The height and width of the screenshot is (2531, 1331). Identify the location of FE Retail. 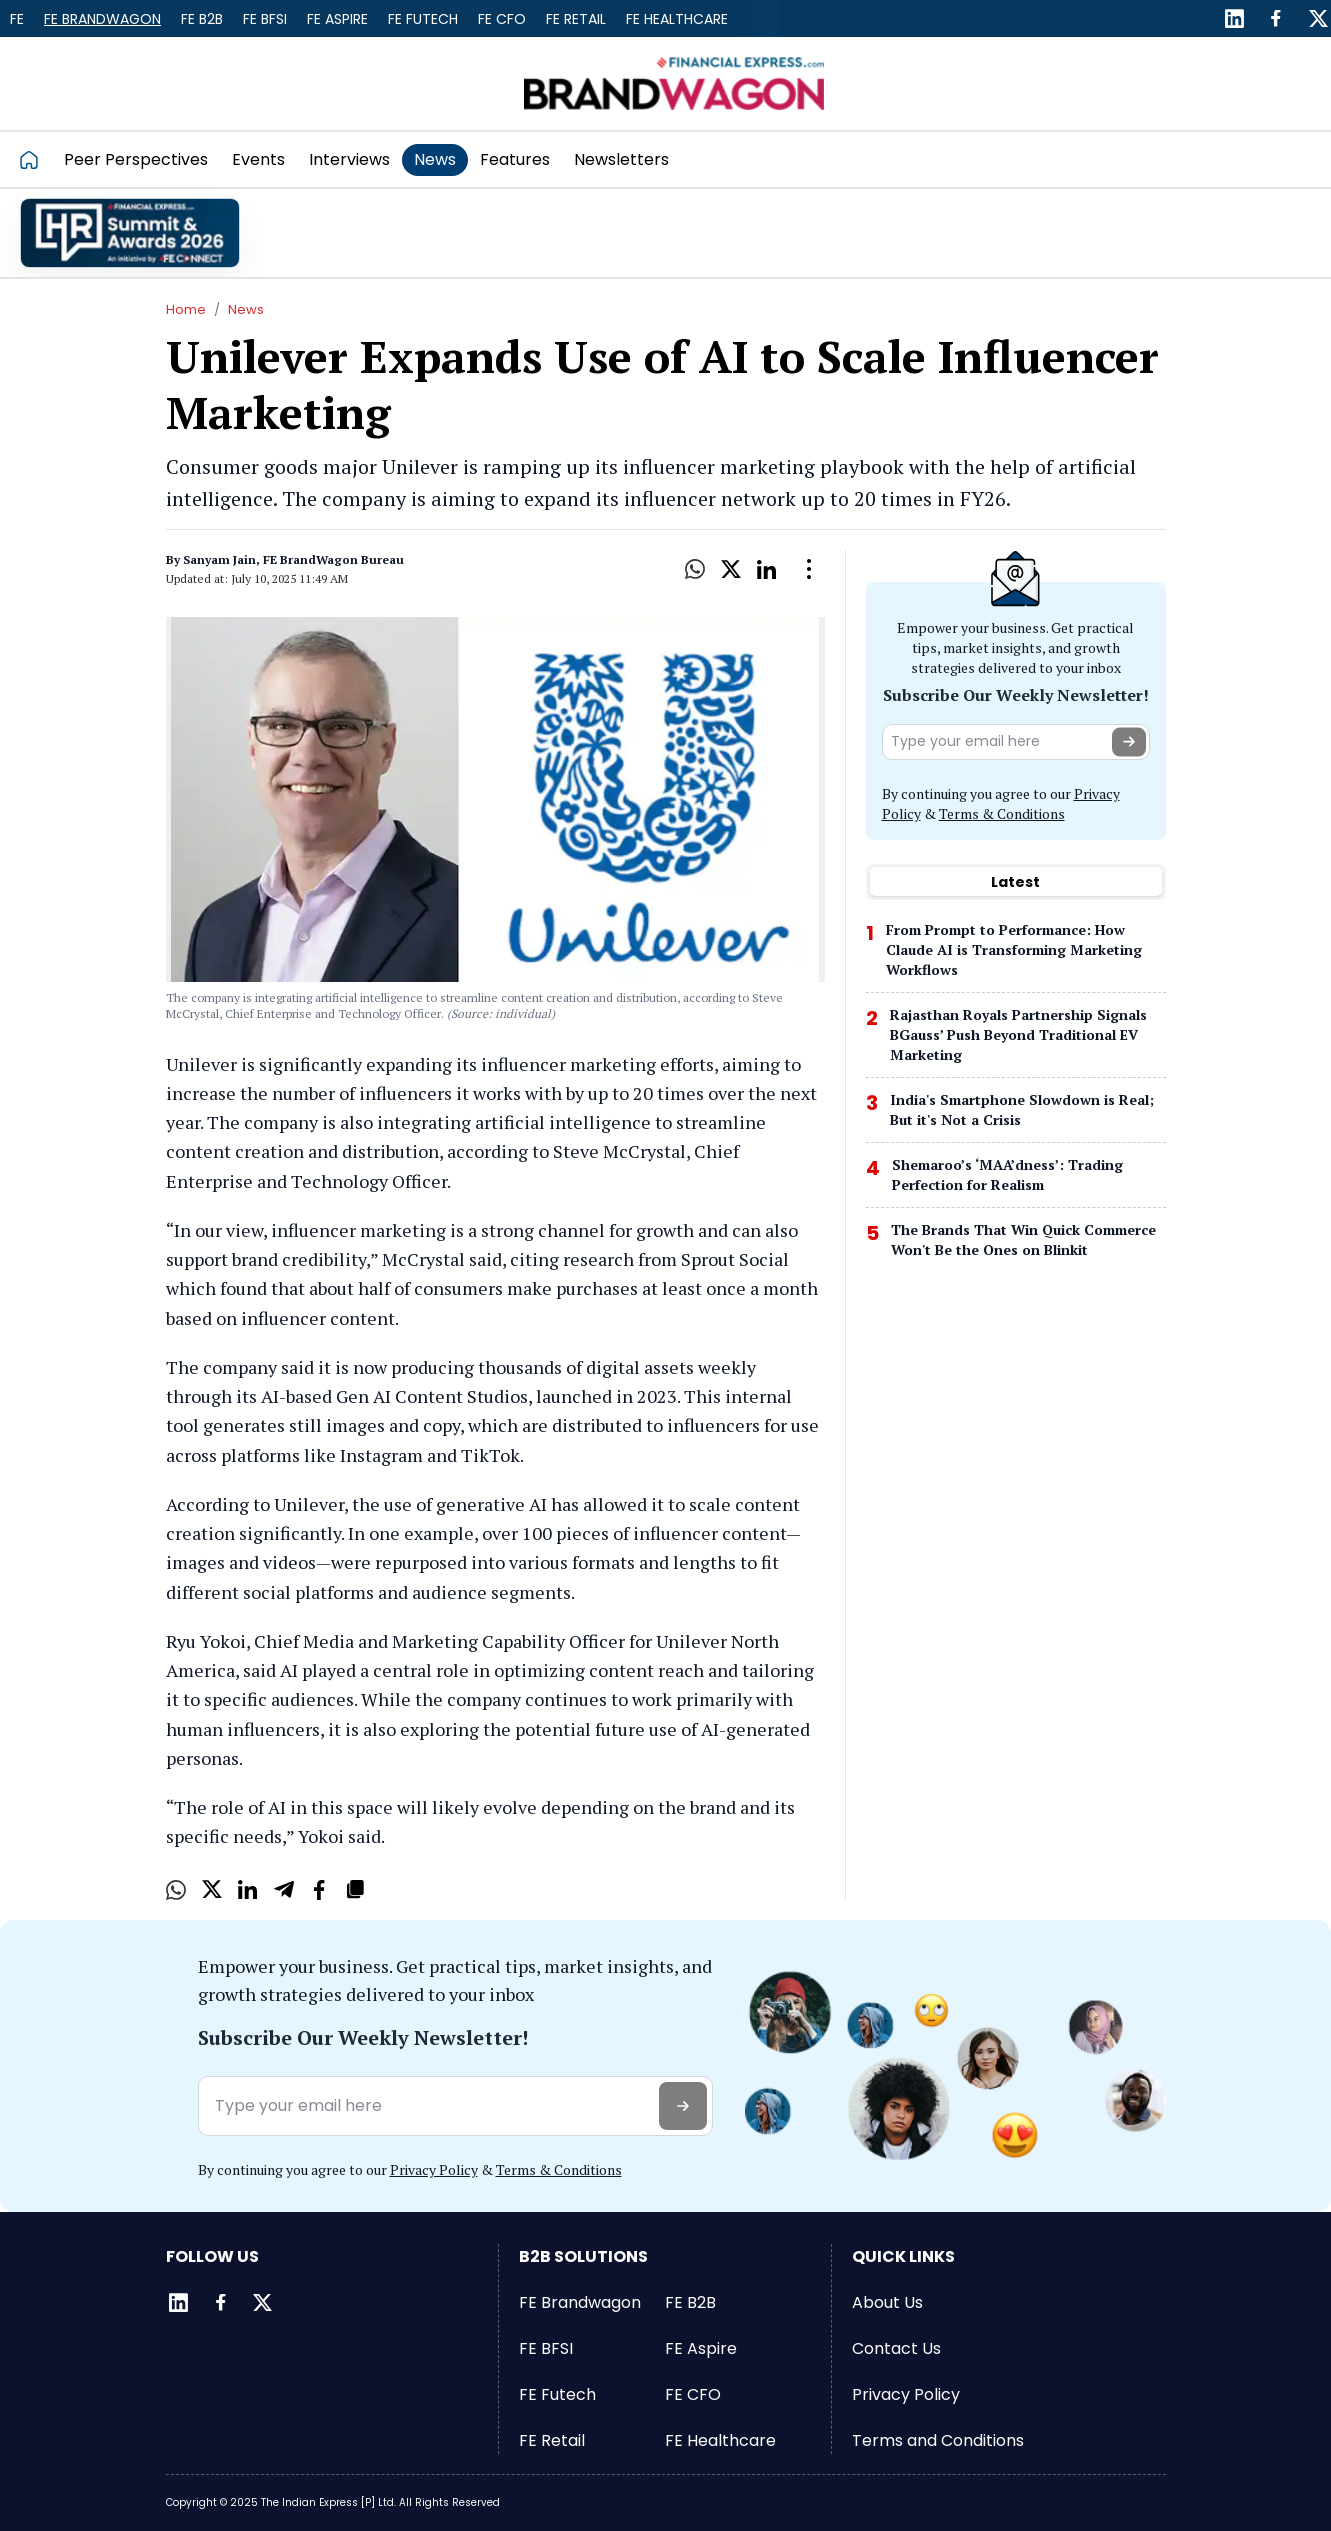
(576, 19).